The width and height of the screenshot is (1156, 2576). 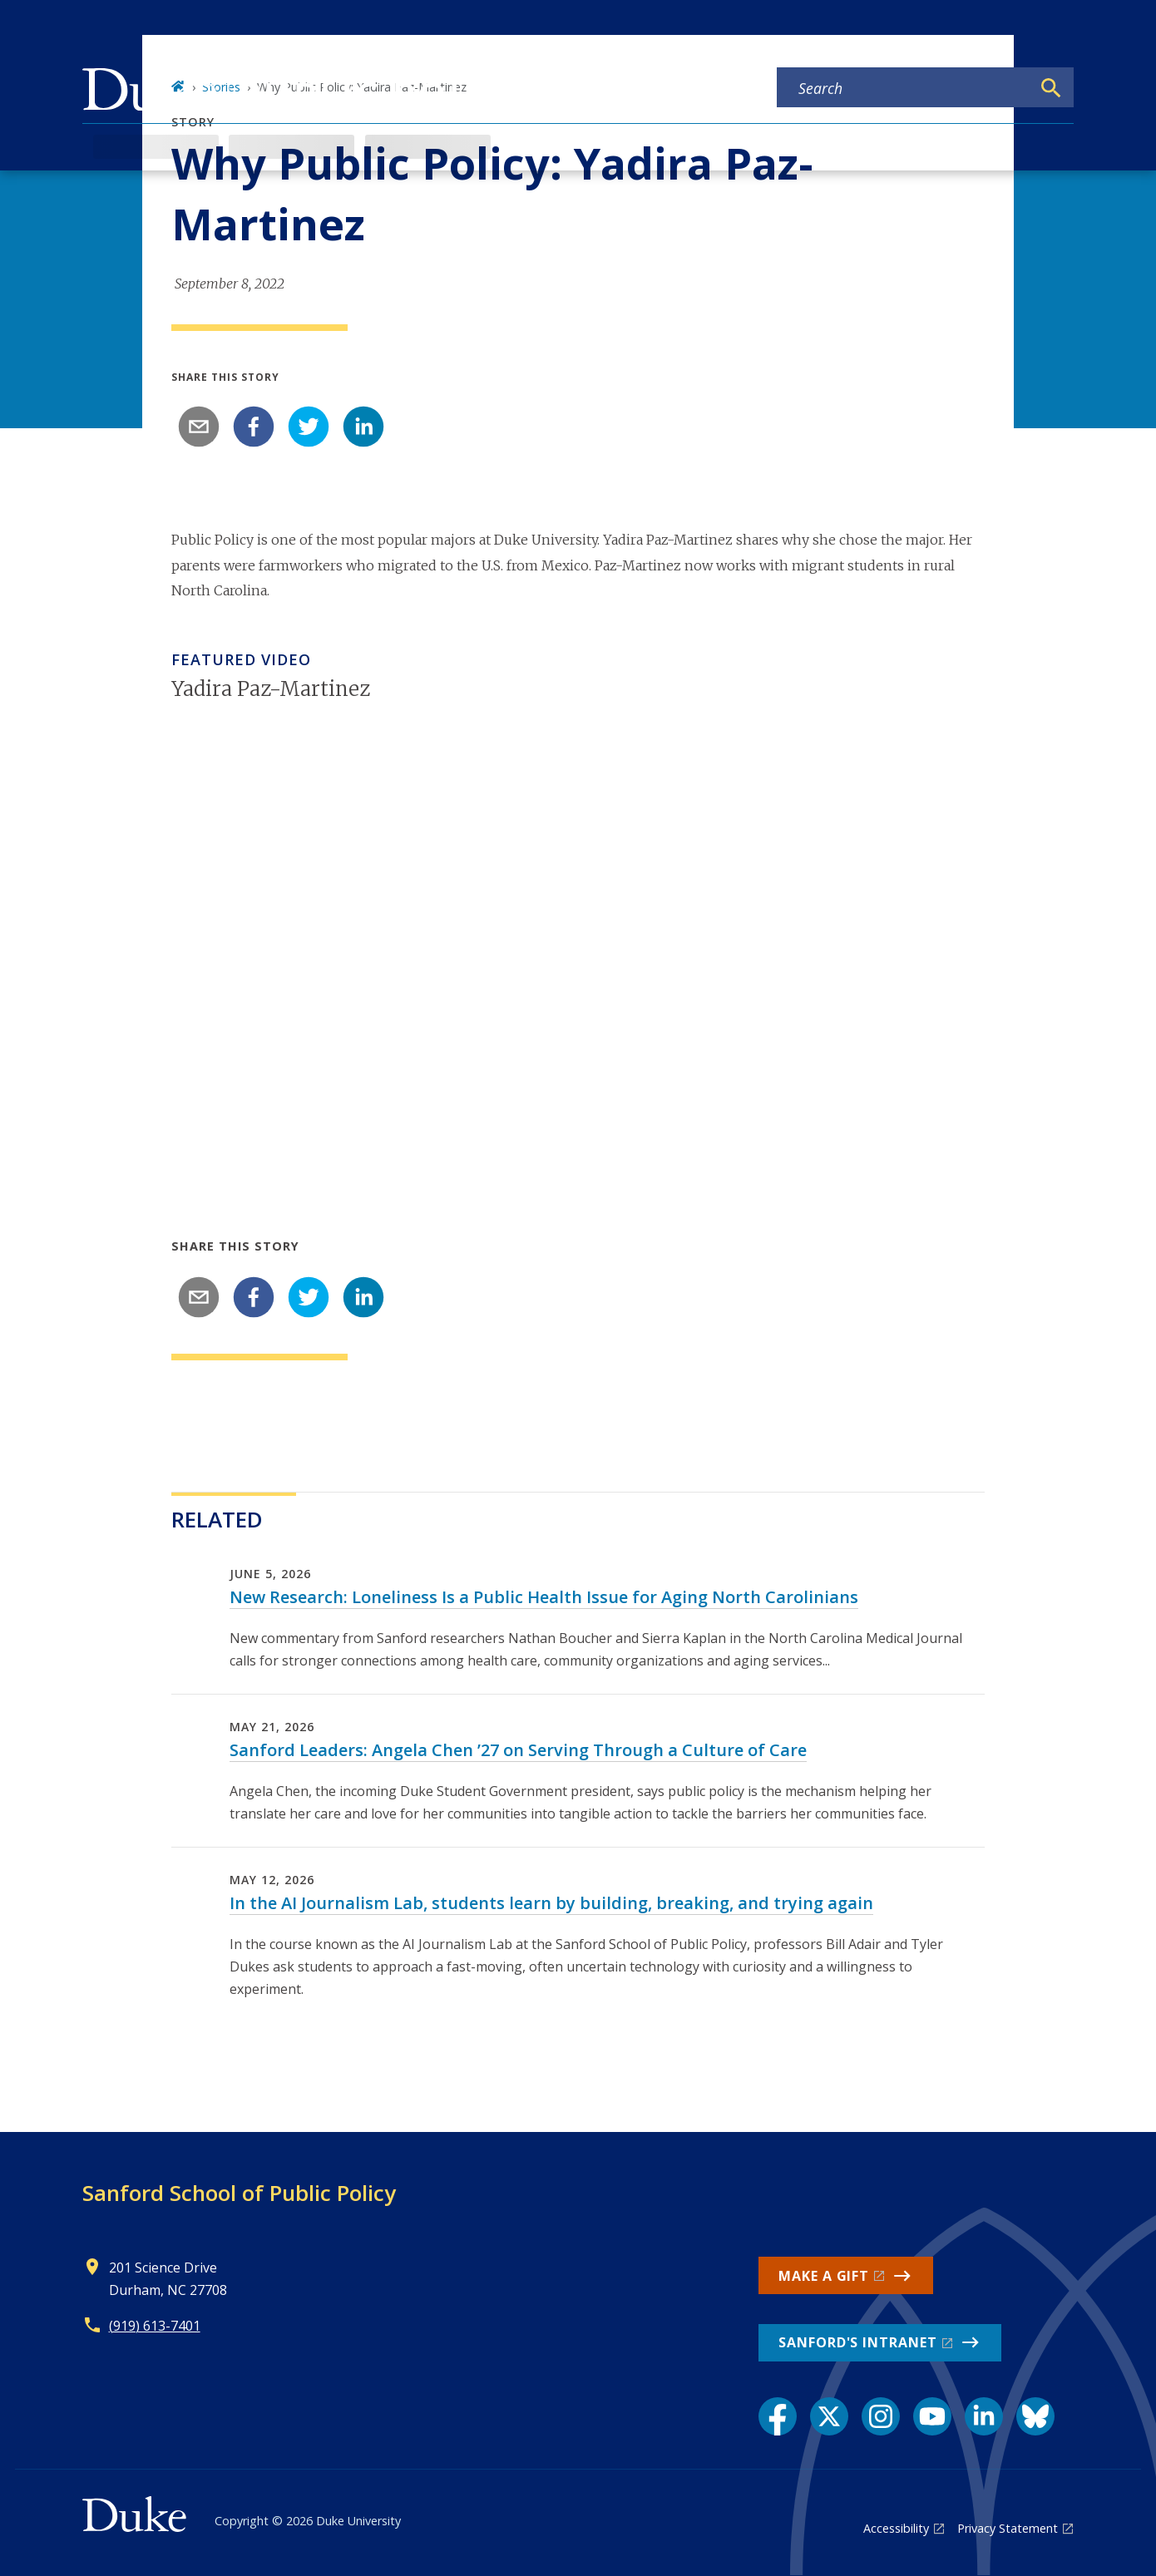 What do you see at coordinates (932, 2416) in the screenshot?
I see `[YouTube link]` at bounding box center [932, 2416].